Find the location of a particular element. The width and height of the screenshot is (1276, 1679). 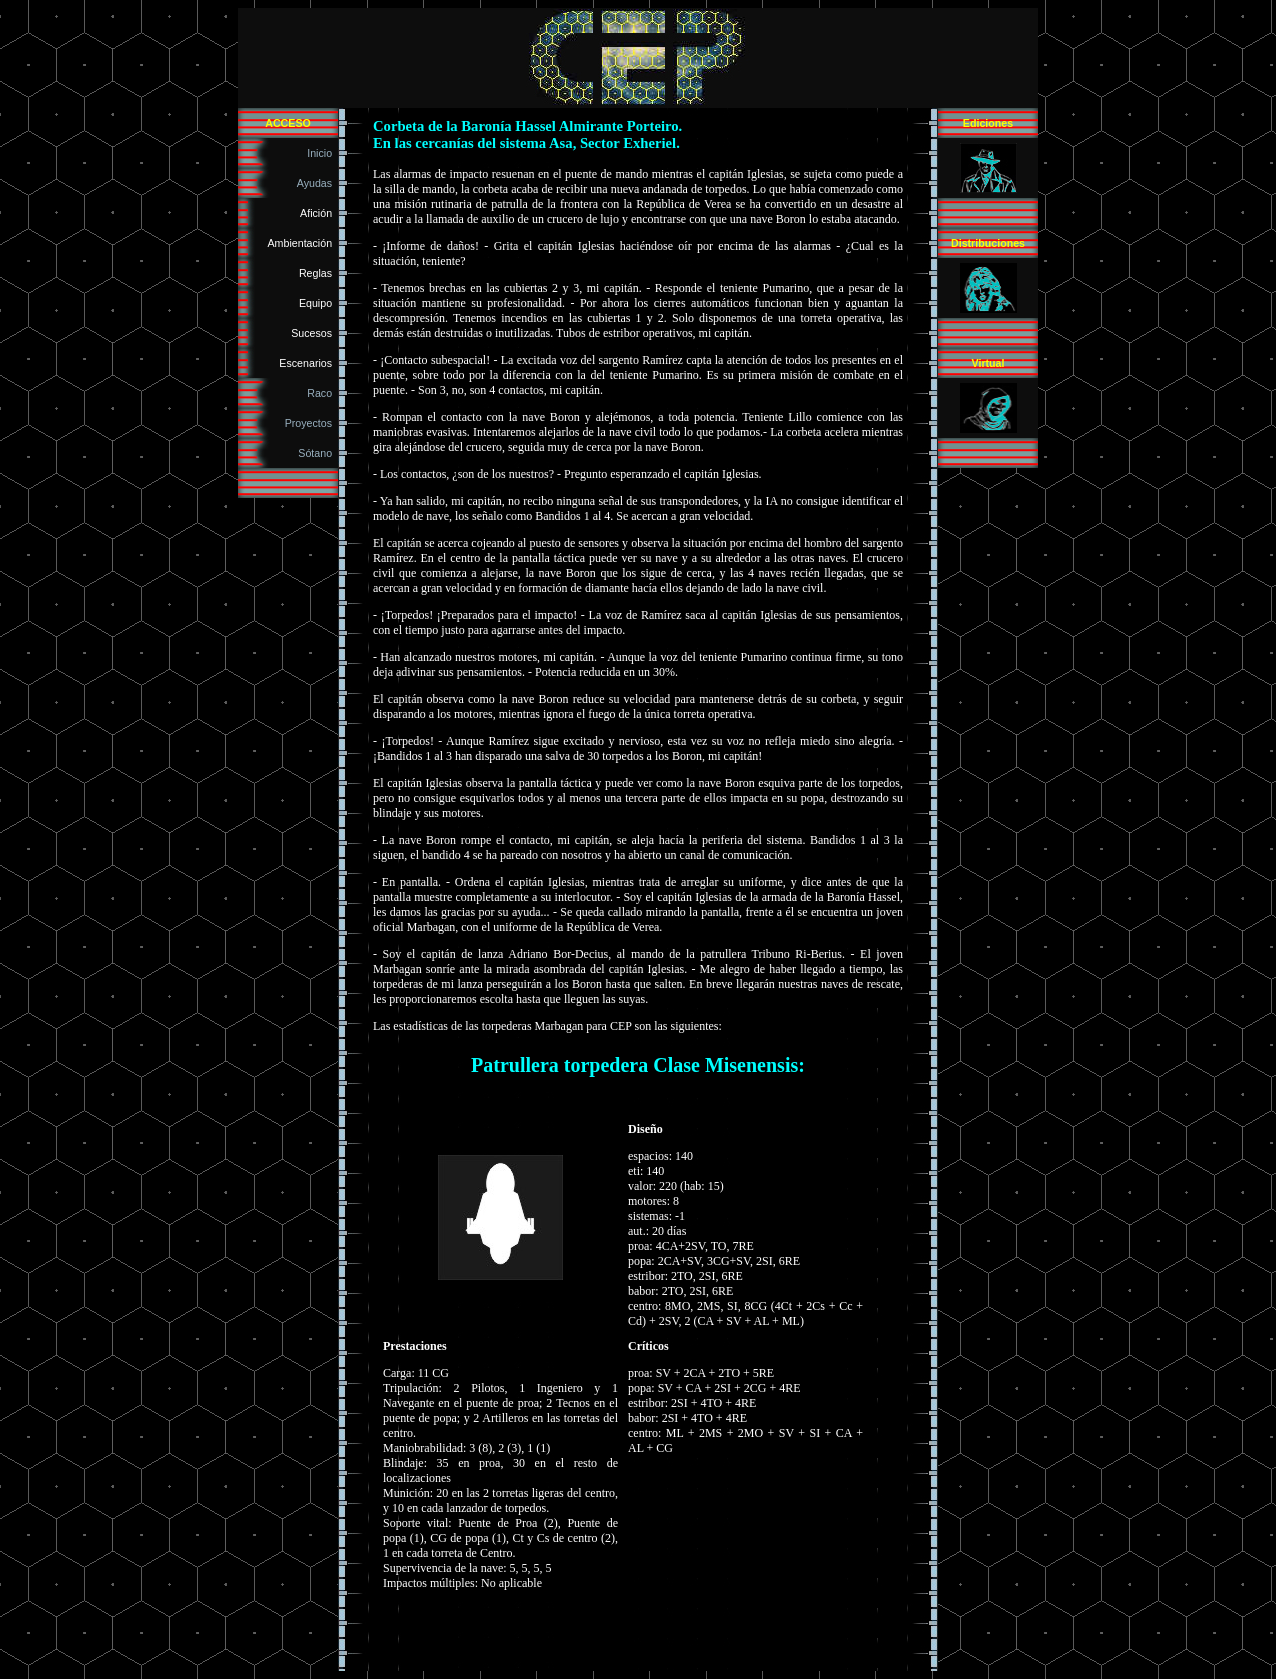

Sótano is located at coordinates (318, 453).